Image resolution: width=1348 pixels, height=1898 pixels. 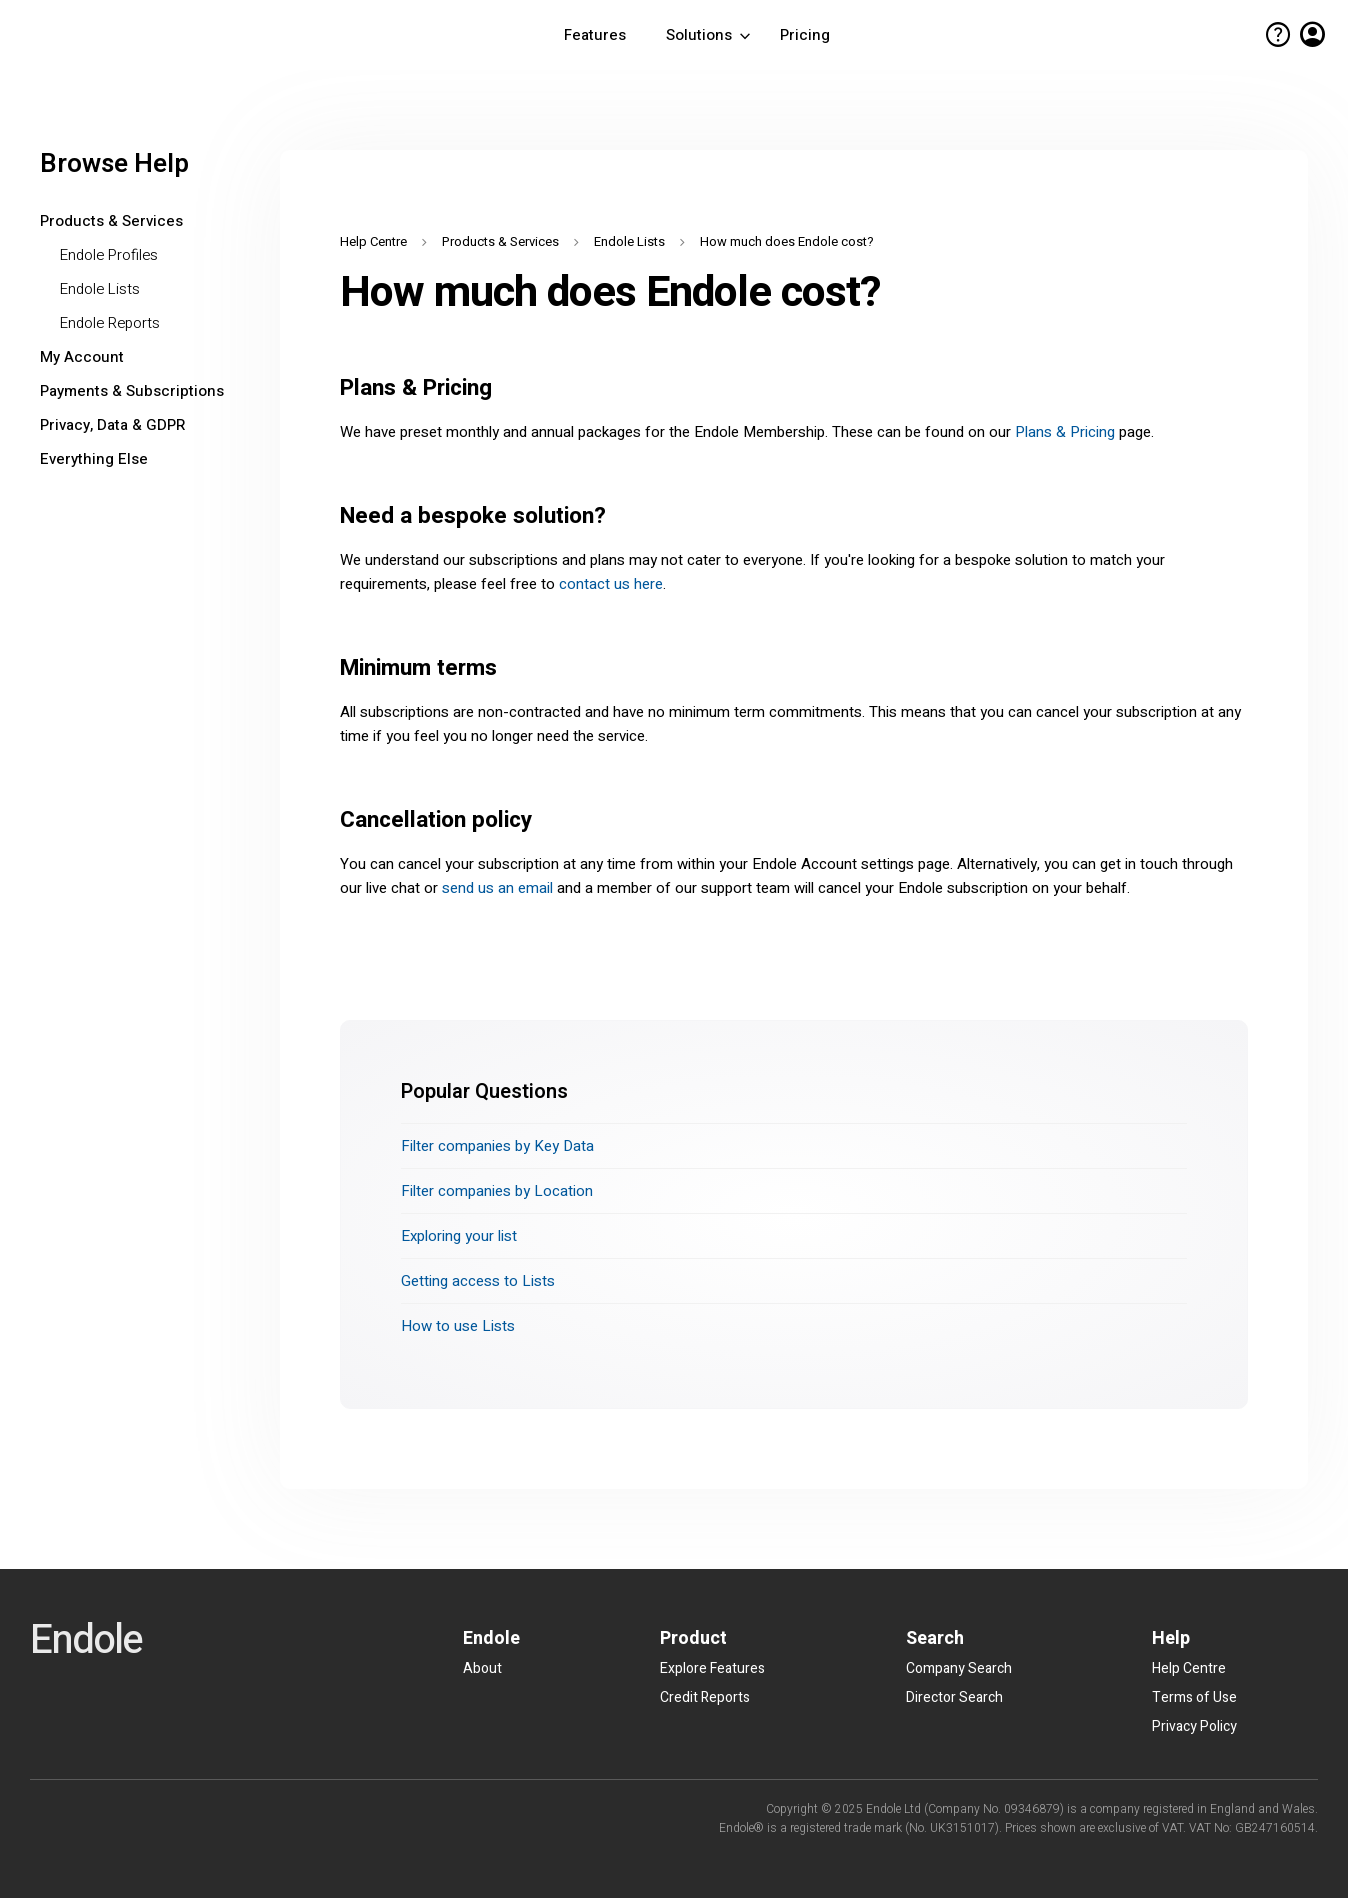 What do you see at coordinates (110, 323) in the screenshot?
I see `Endole Reports` at bounding box center [110, 323].